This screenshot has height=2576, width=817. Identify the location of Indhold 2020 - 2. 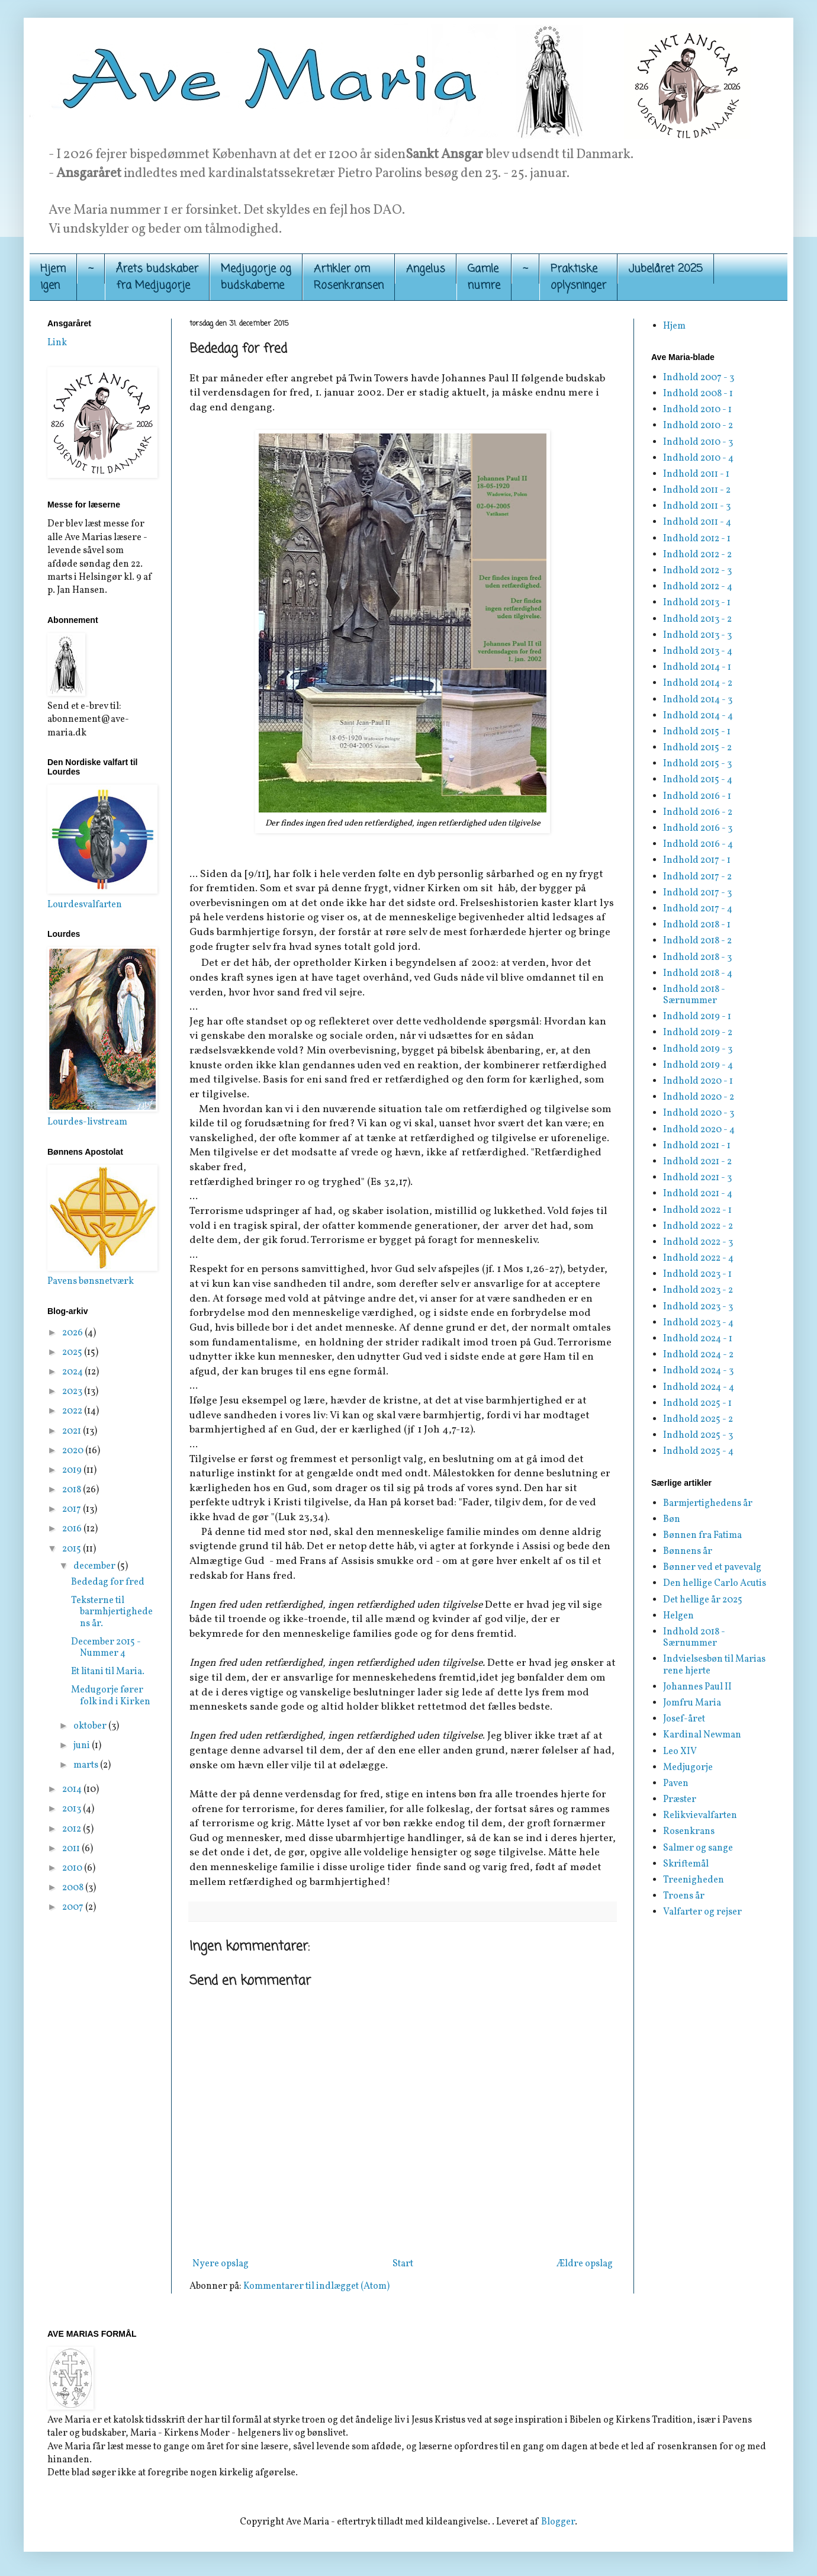
(698, 1097).